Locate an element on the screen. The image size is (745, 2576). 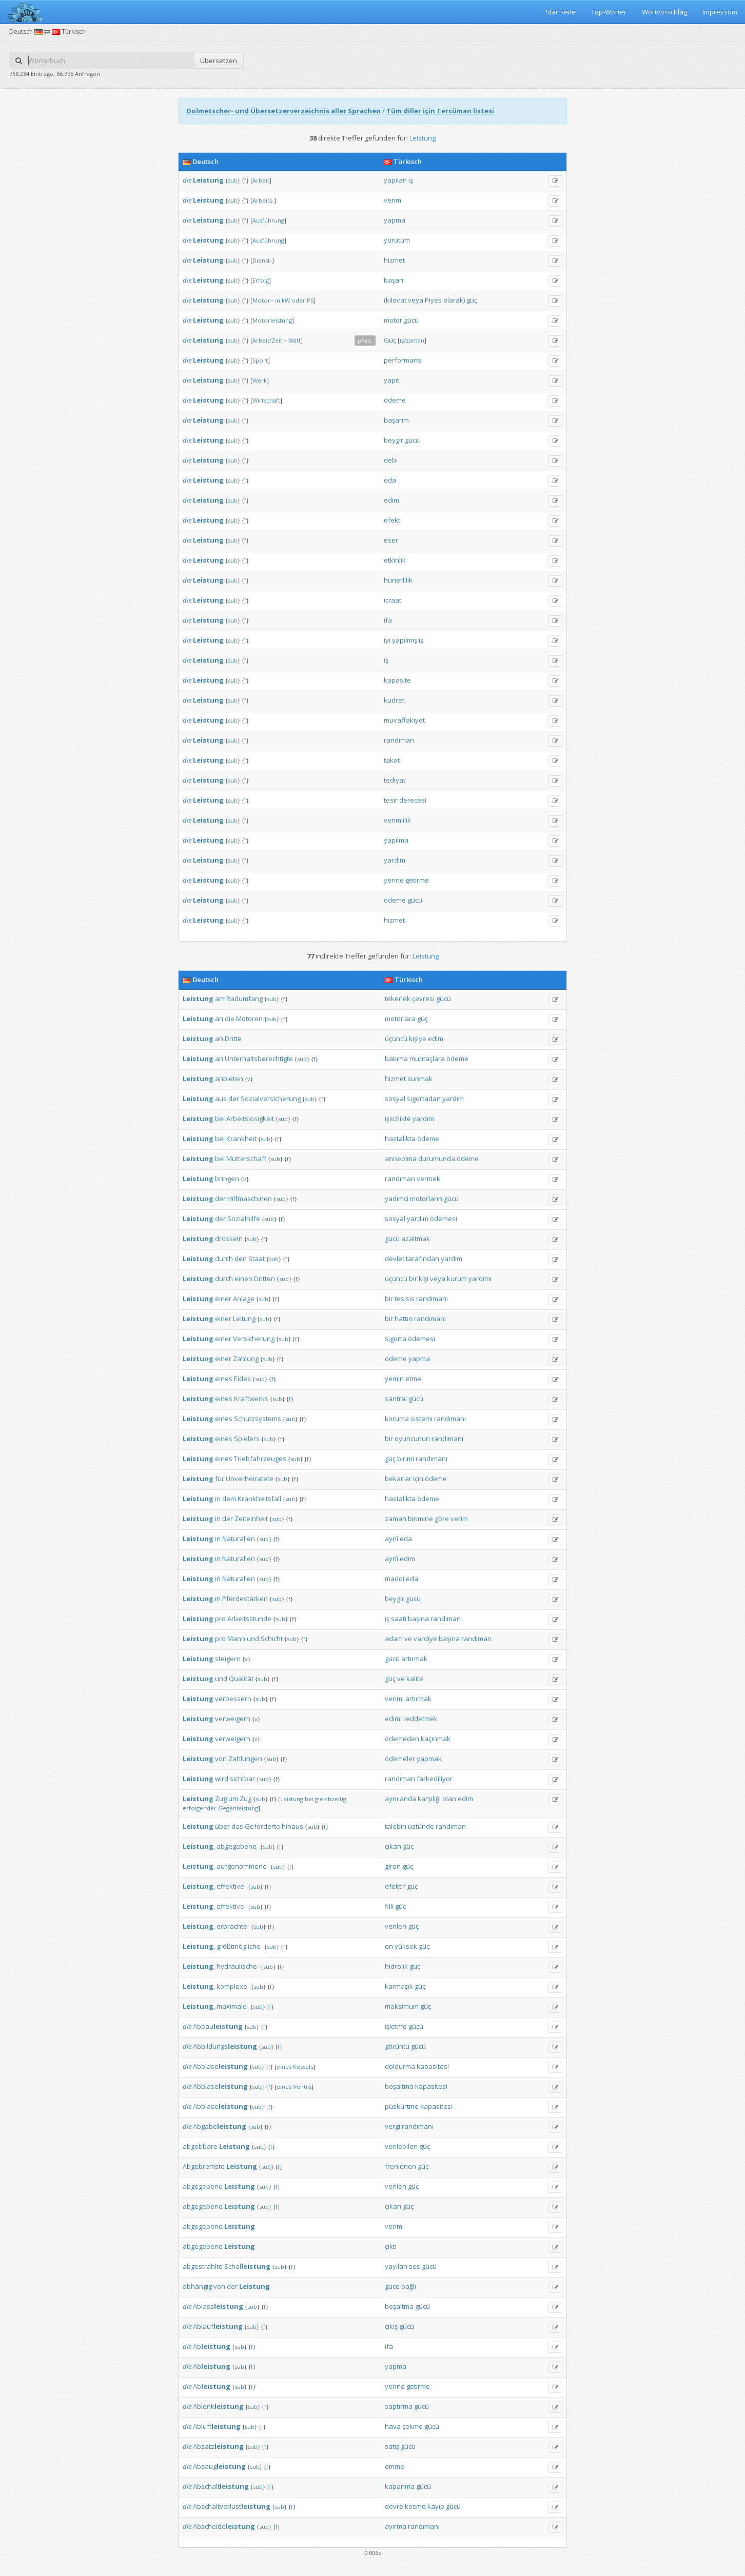
Übersetzen is located at coordinates (218, 60).